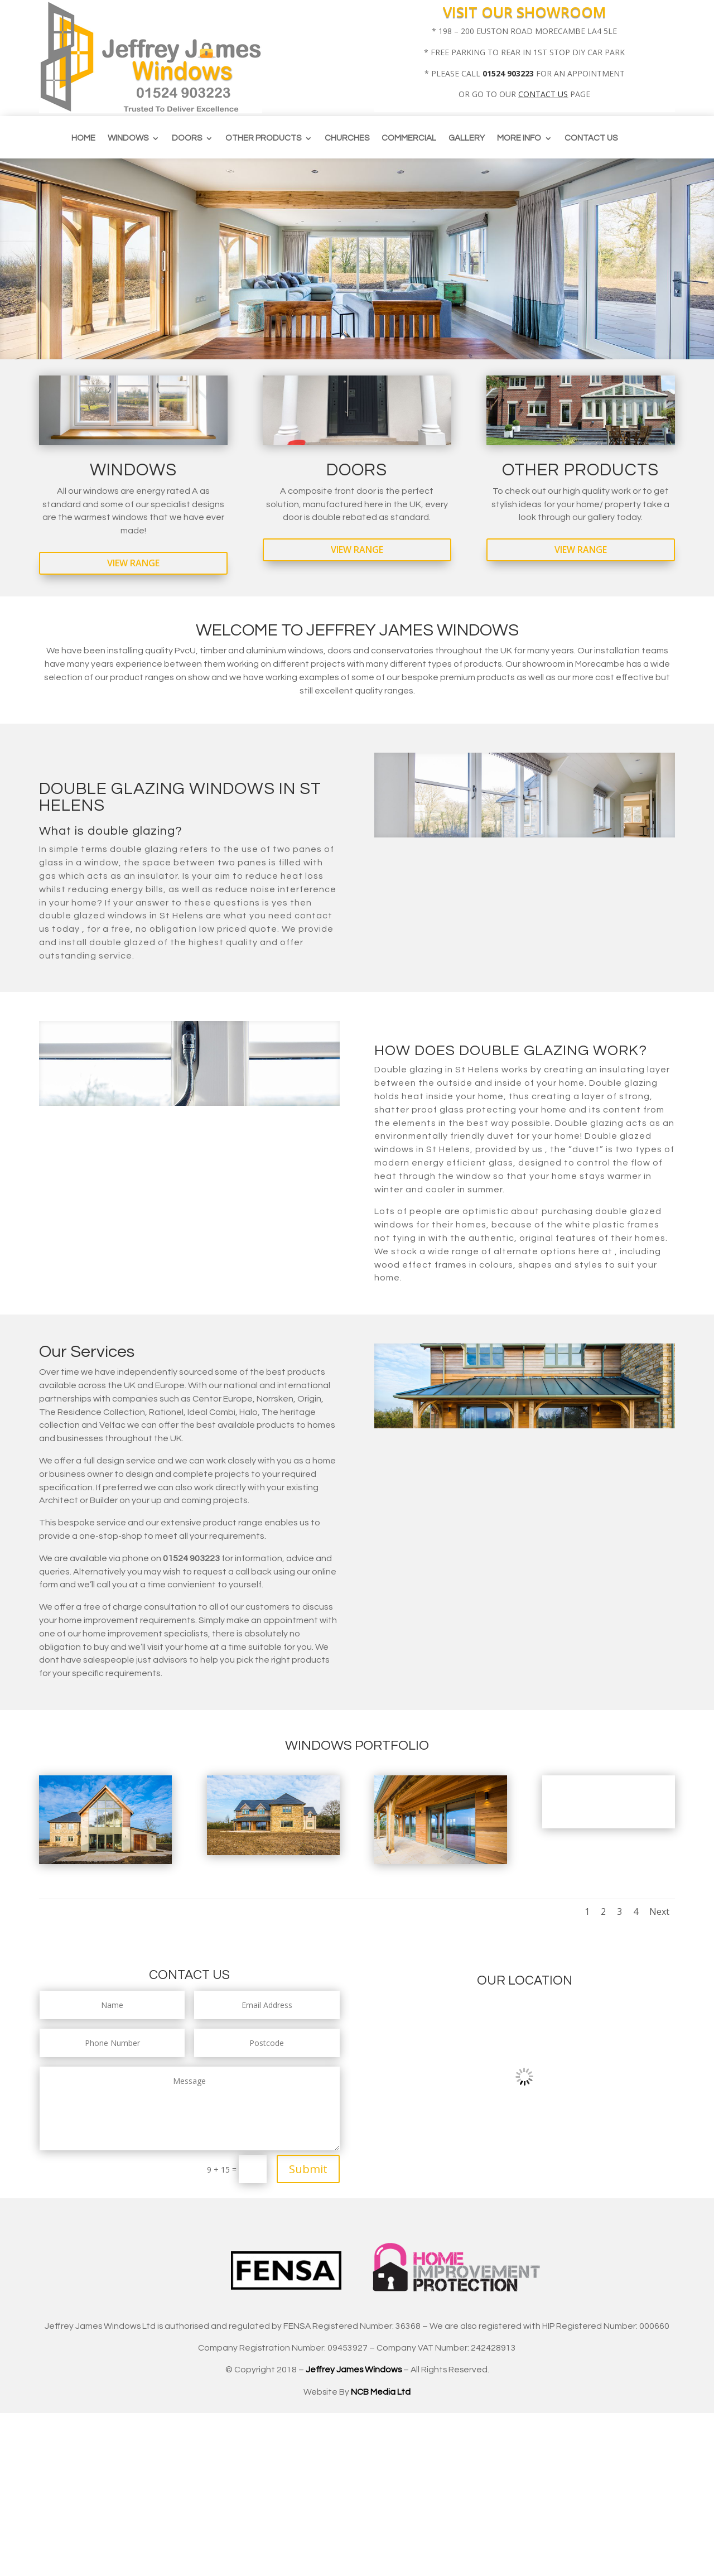 This screenshot has width=714, height=2576. What do you see at coordinates (466, 138) in the screenshot?
I see `Gallery` at bounding box center [466, 138].